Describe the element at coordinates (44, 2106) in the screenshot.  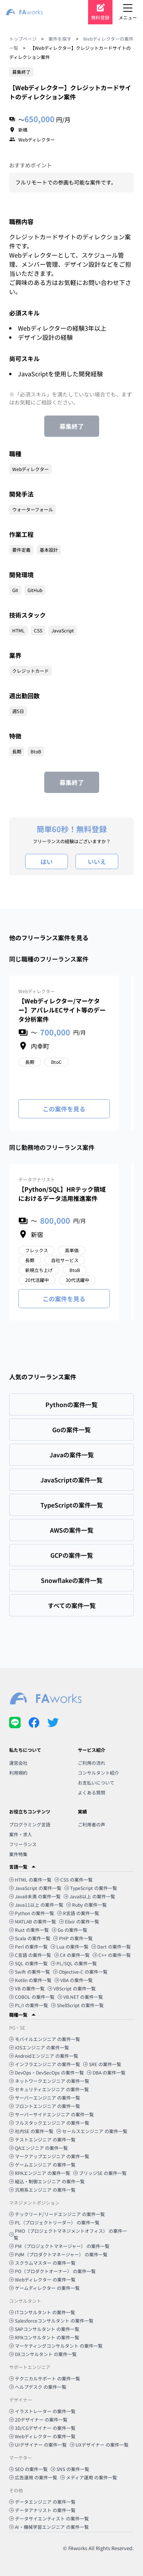
I see `フロントエンジニア の案件一覧` at that location.